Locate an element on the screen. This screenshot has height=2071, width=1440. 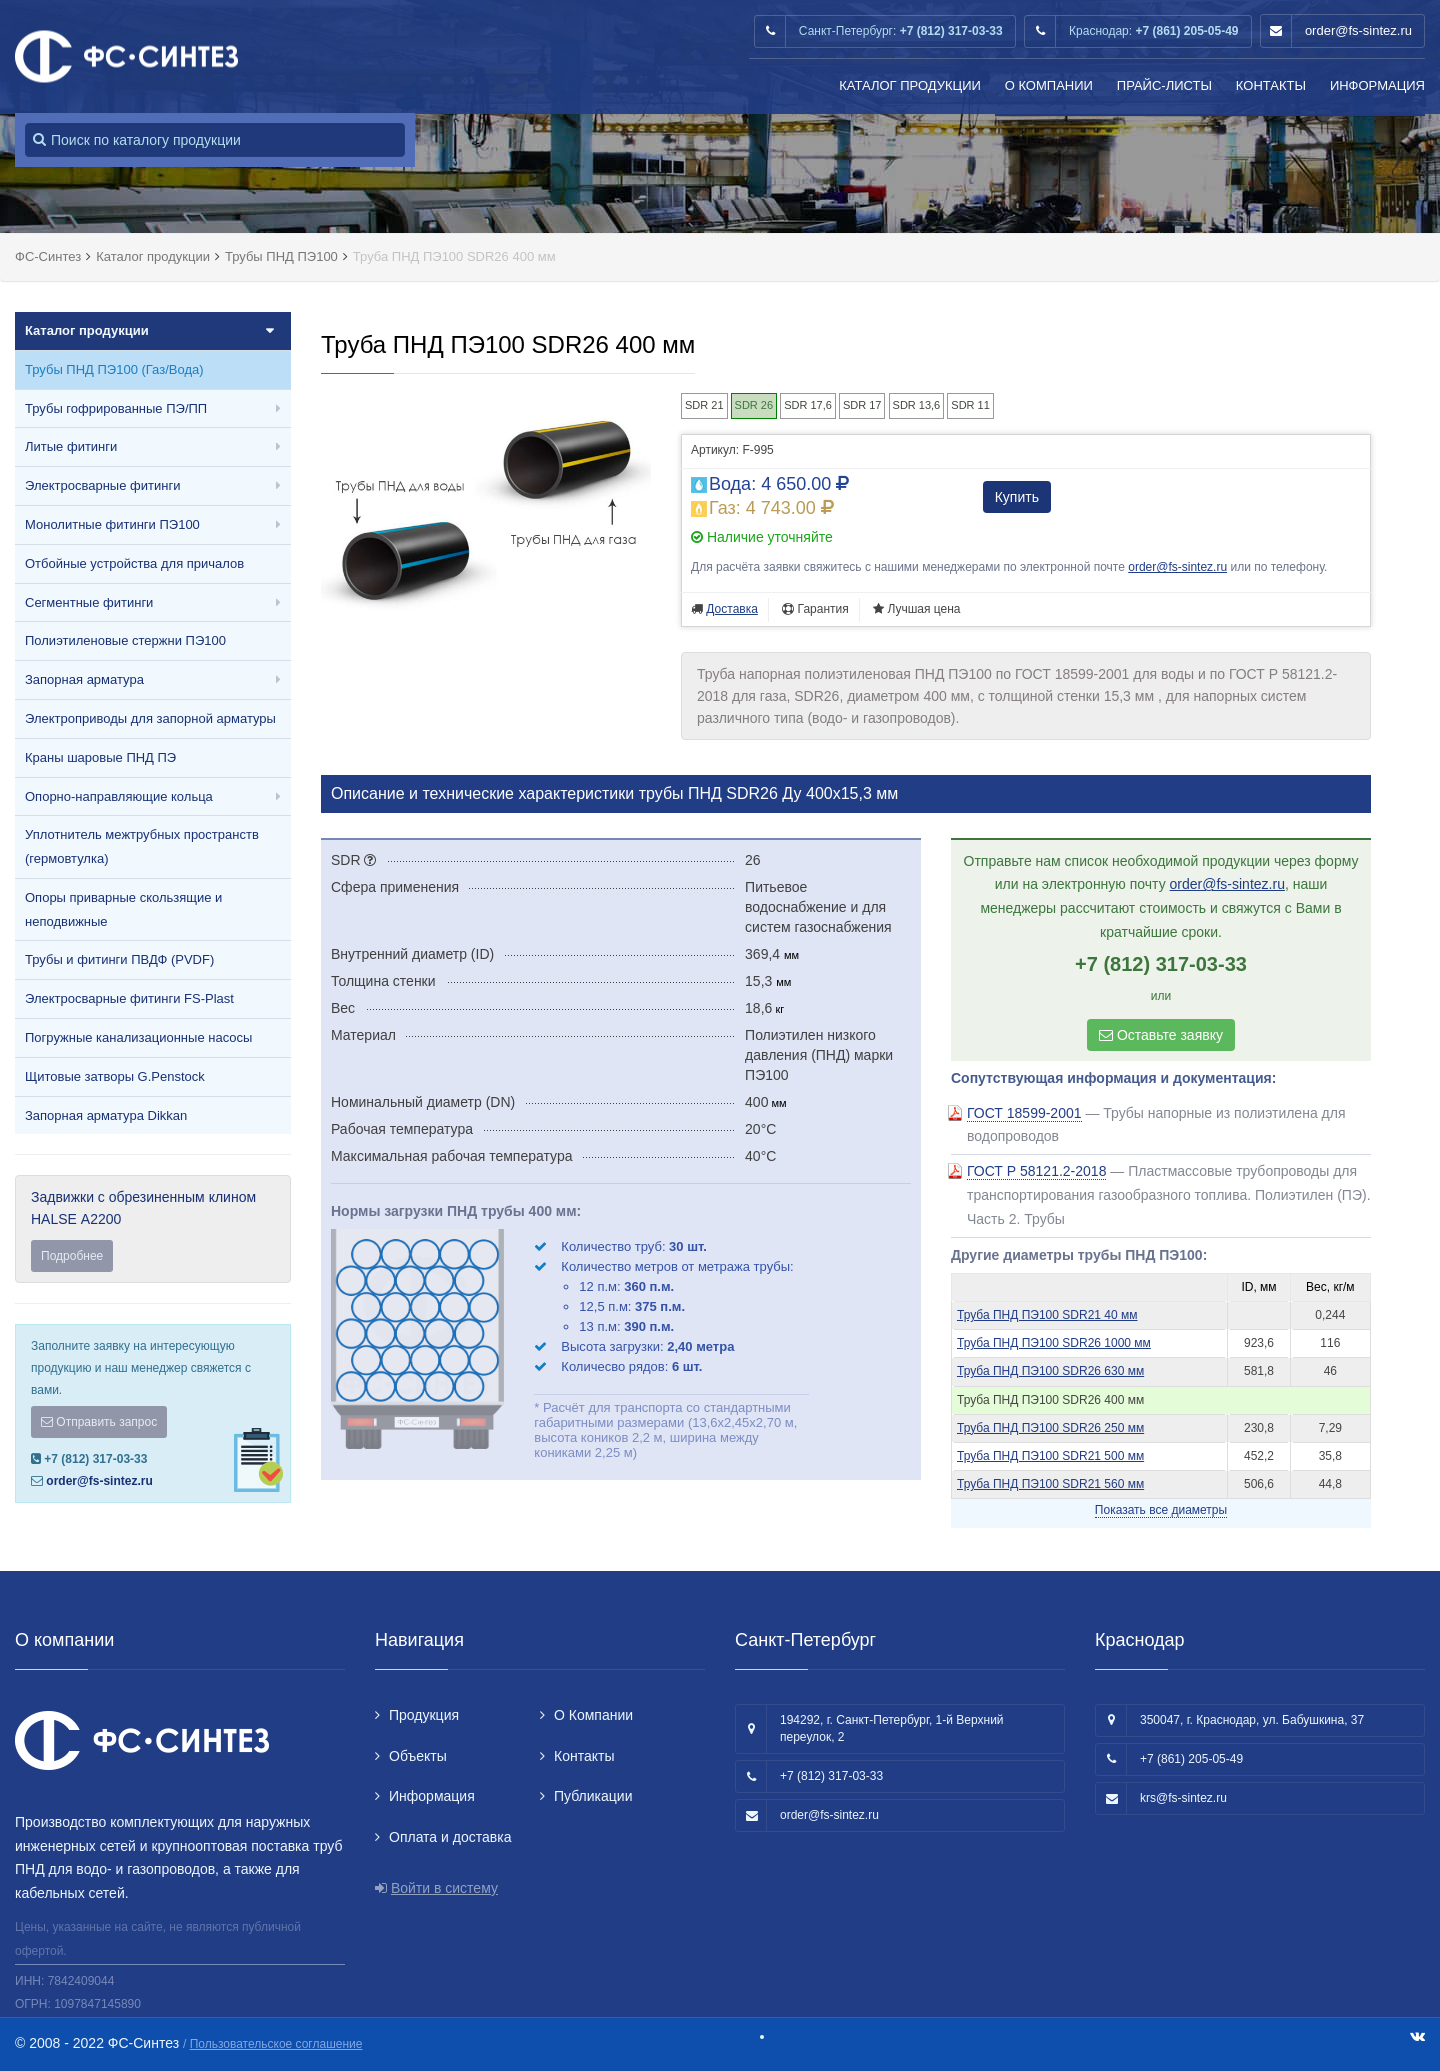
Отправить запрос is located at coordinates (99, 1422).